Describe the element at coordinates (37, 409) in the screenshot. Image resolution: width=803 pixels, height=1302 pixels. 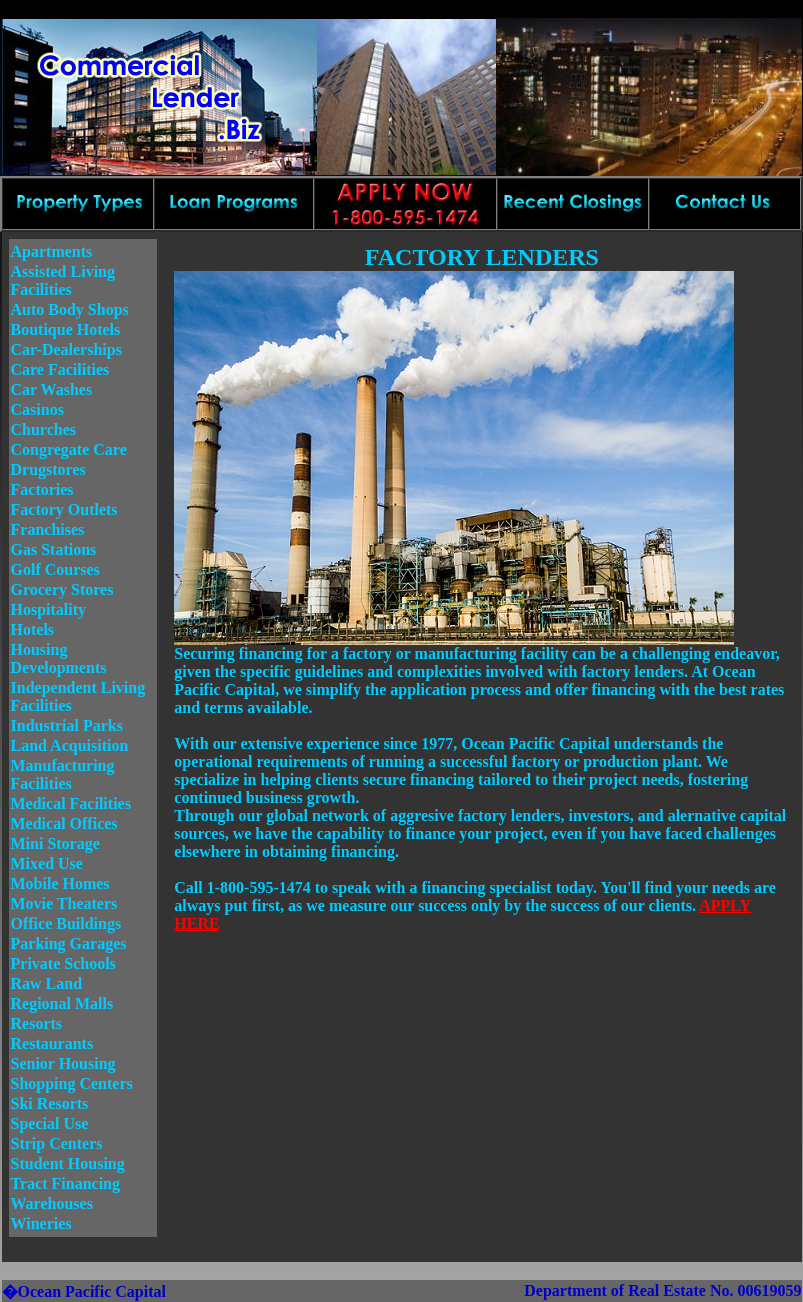
I see `Casinos` at that location.